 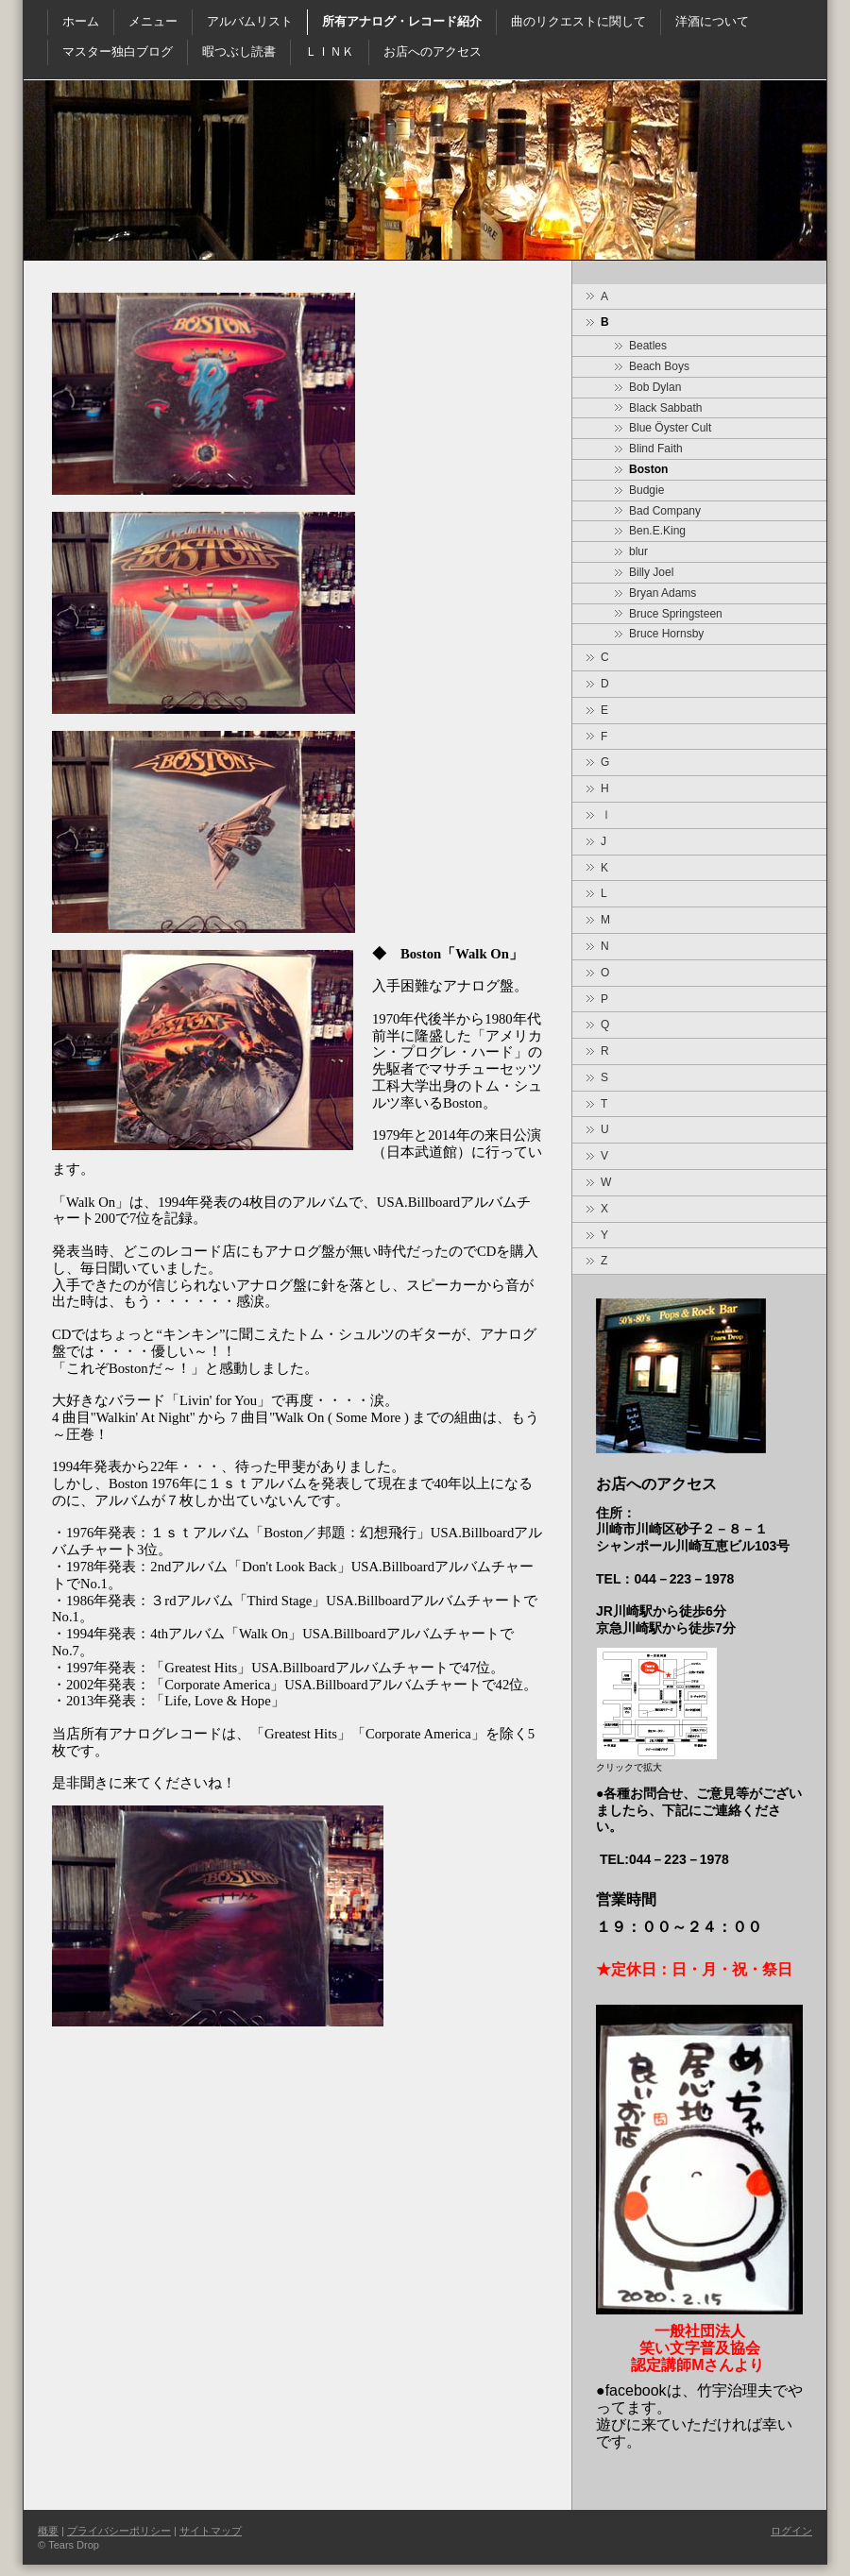 What do you see at coordinates (210, 2530) in the screenshot?
I see `サイトマップ` at bounding box center [210, 2530].